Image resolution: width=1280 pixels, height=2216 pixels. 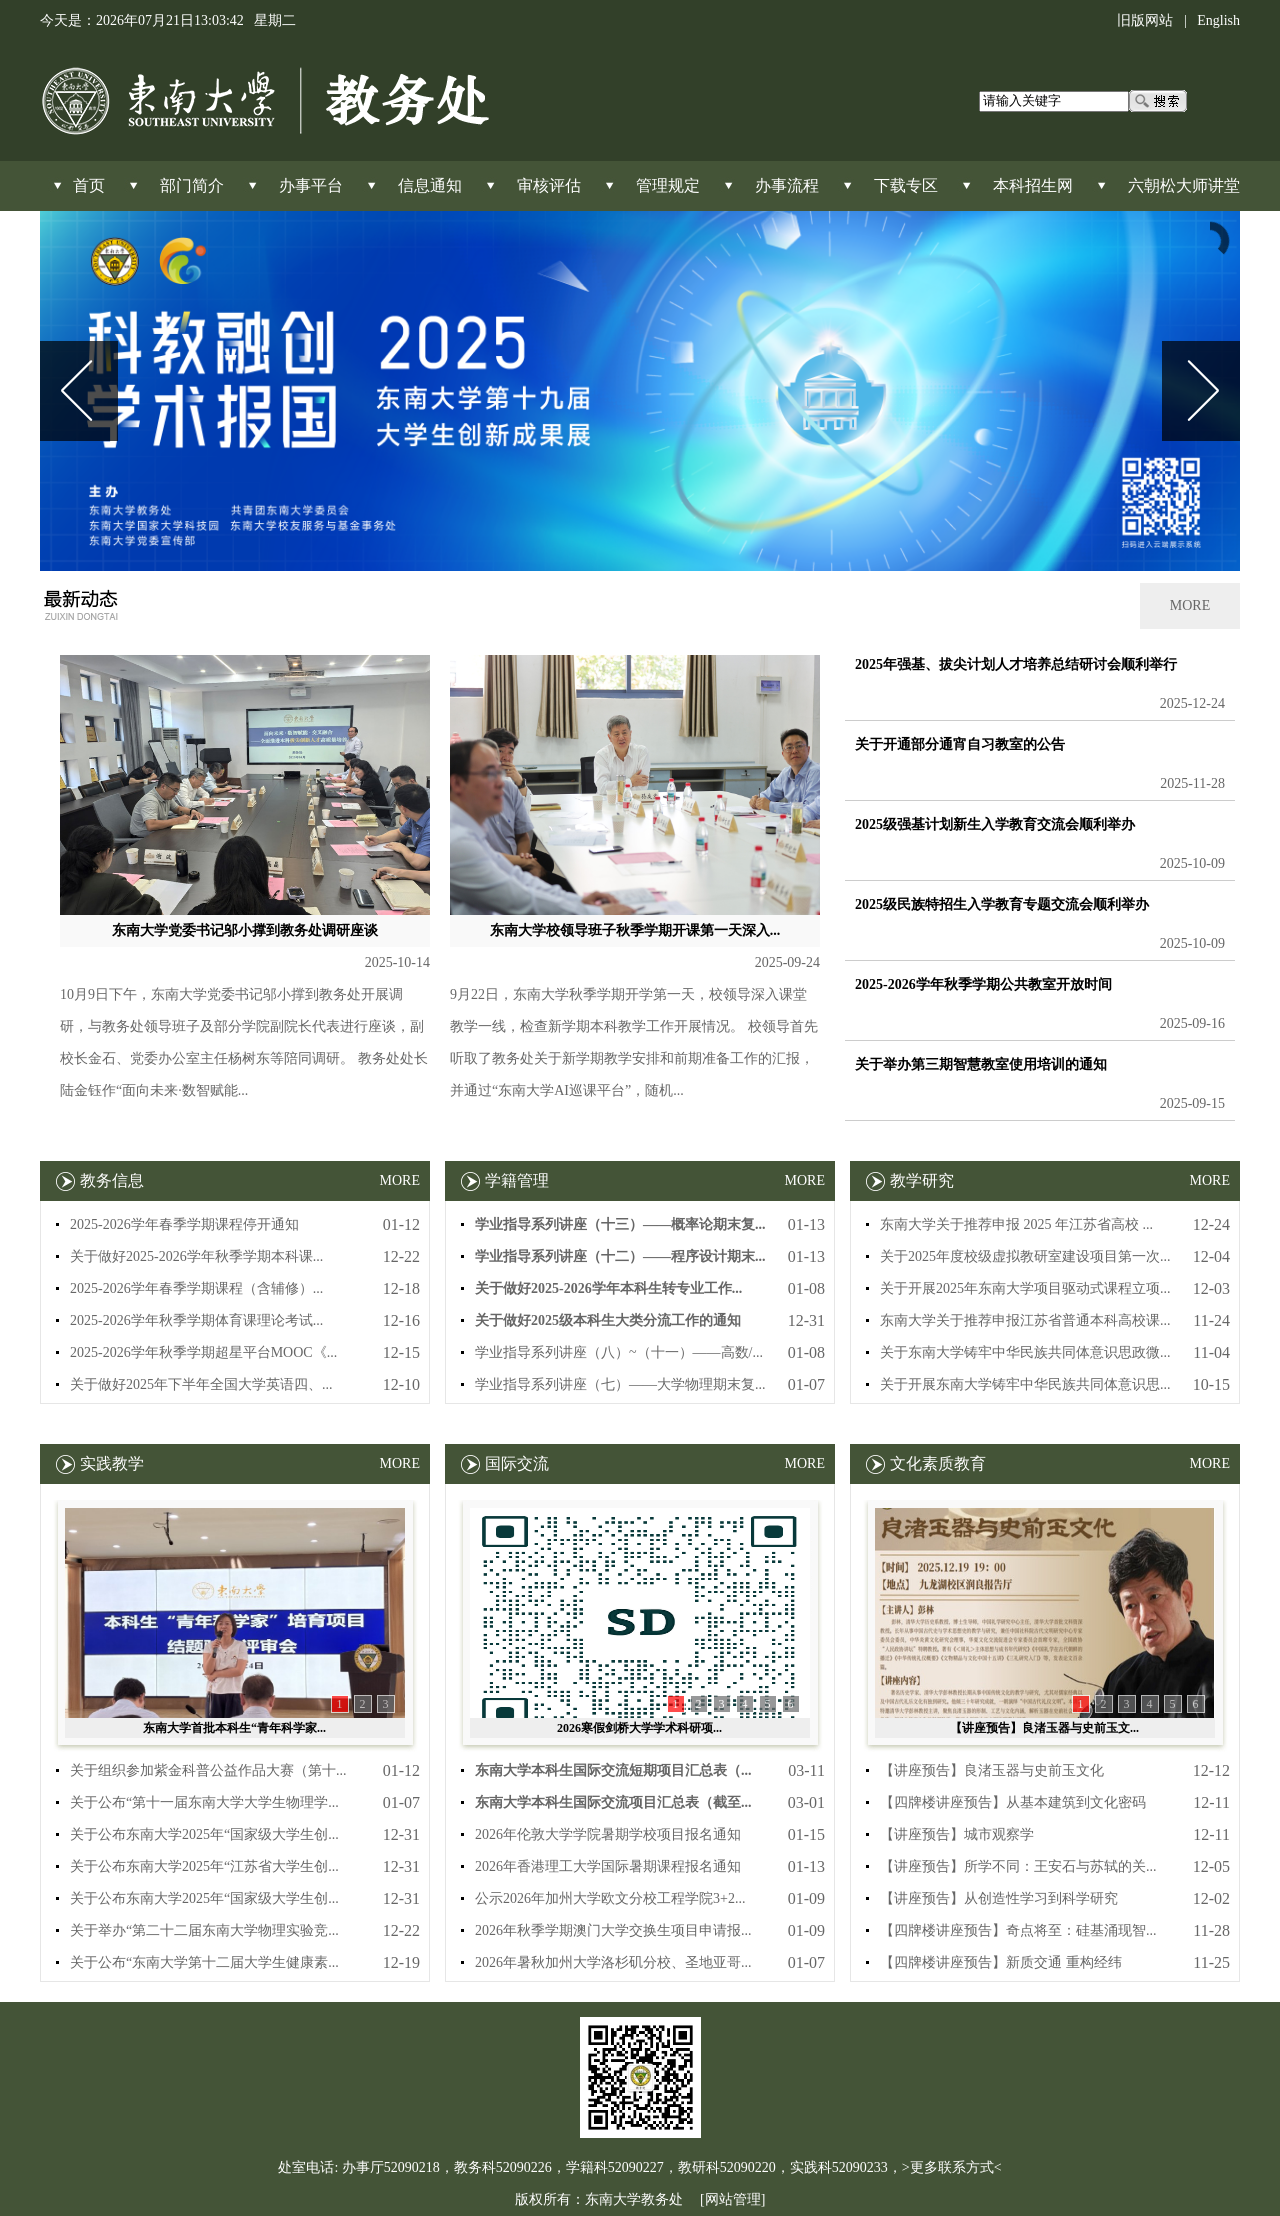 I want to click on 关于组织参加紫金科普公益作品大赛（第十..., so click(x=208, y=1770).